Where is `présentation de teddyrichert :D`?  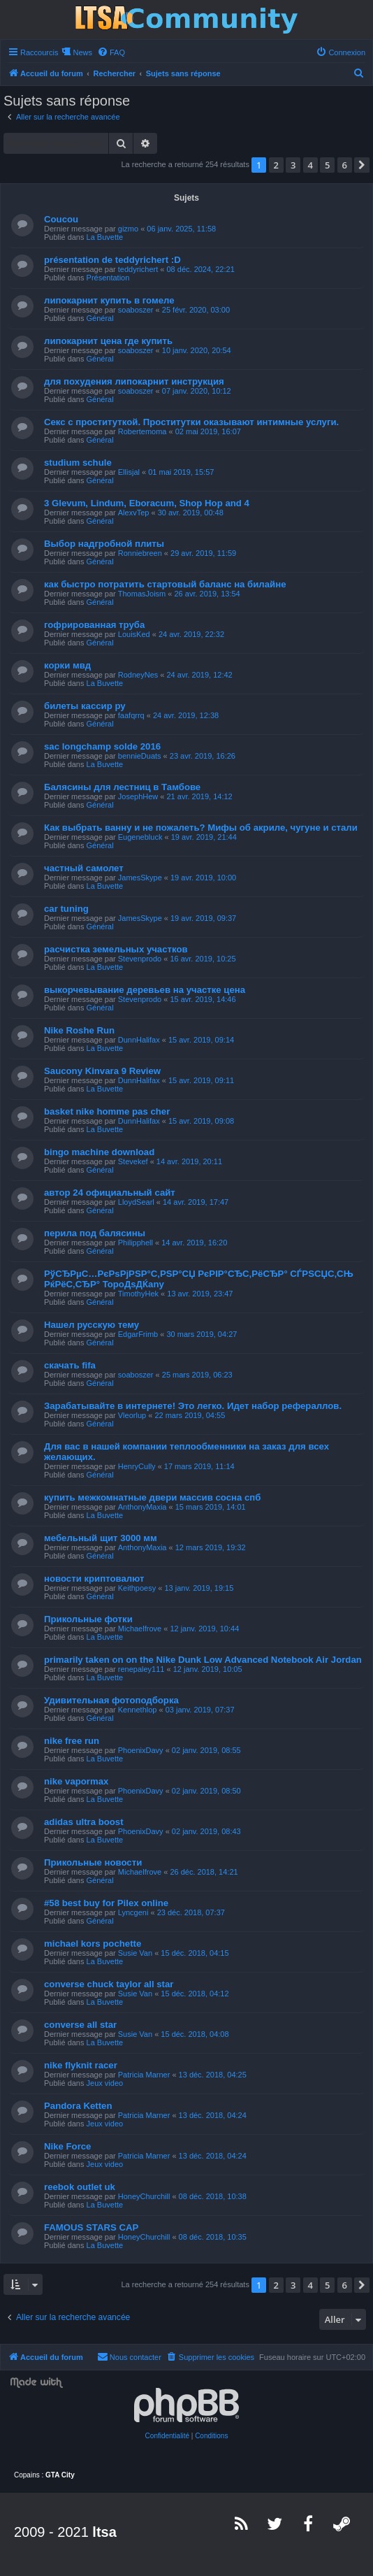
présentation de teddyrichert :D is located at coordinates (112, 260).